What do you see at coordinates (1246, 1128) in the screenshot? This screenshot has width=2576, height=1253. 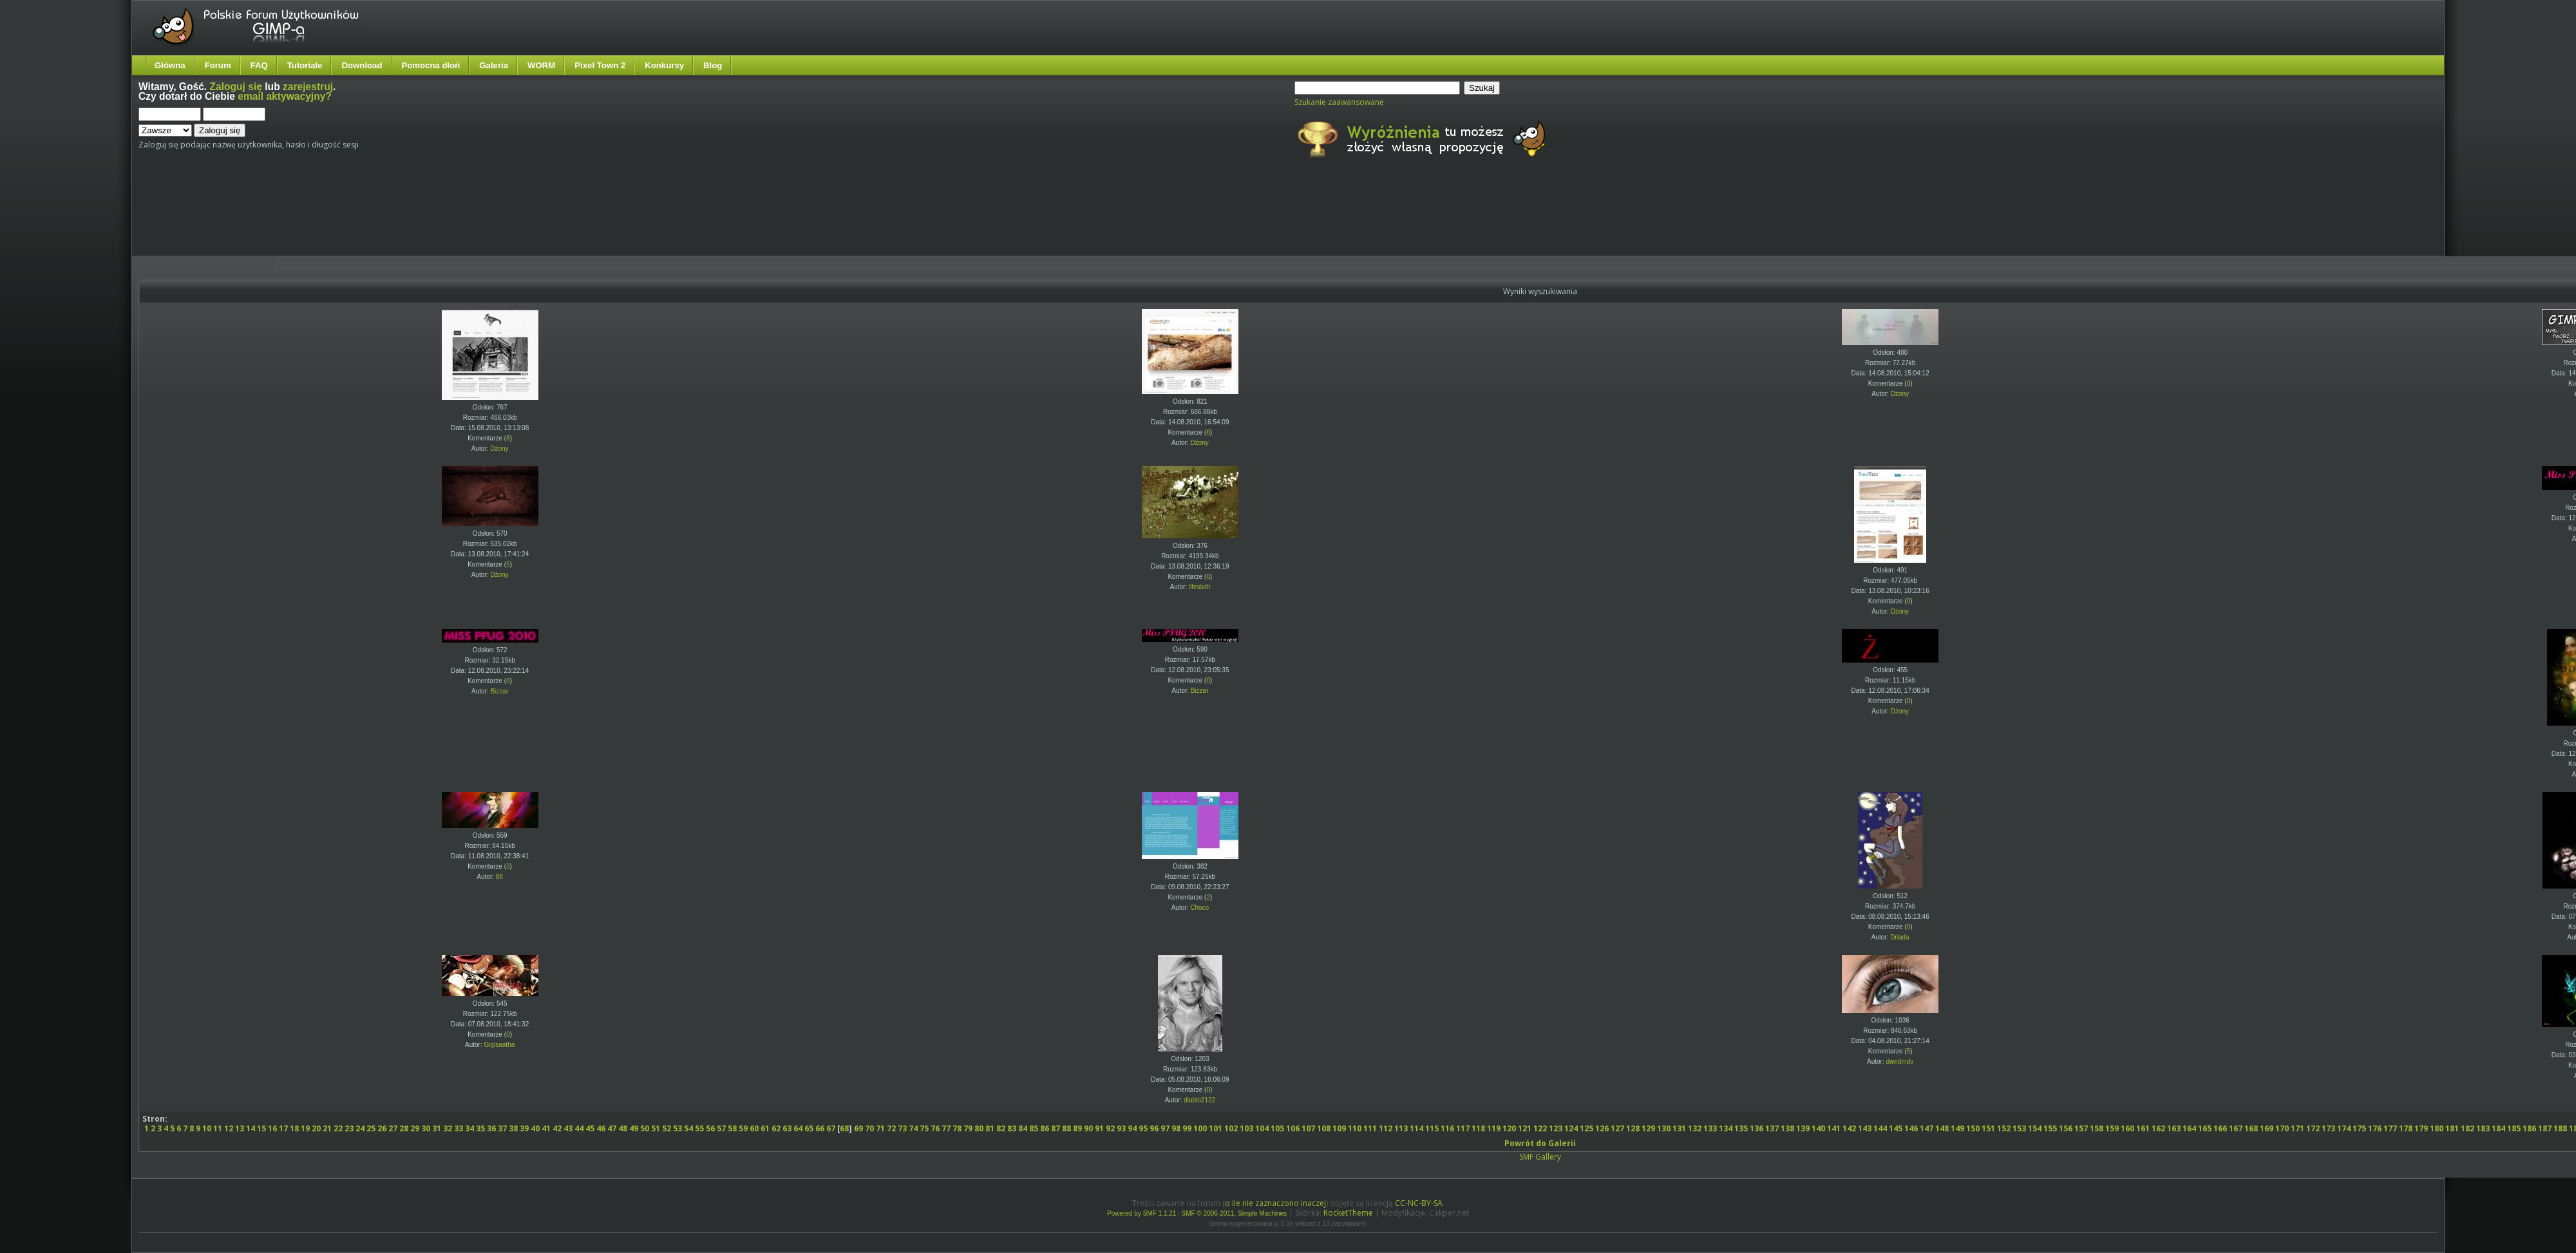 I see `103` at bounding box center [1246, 1128].